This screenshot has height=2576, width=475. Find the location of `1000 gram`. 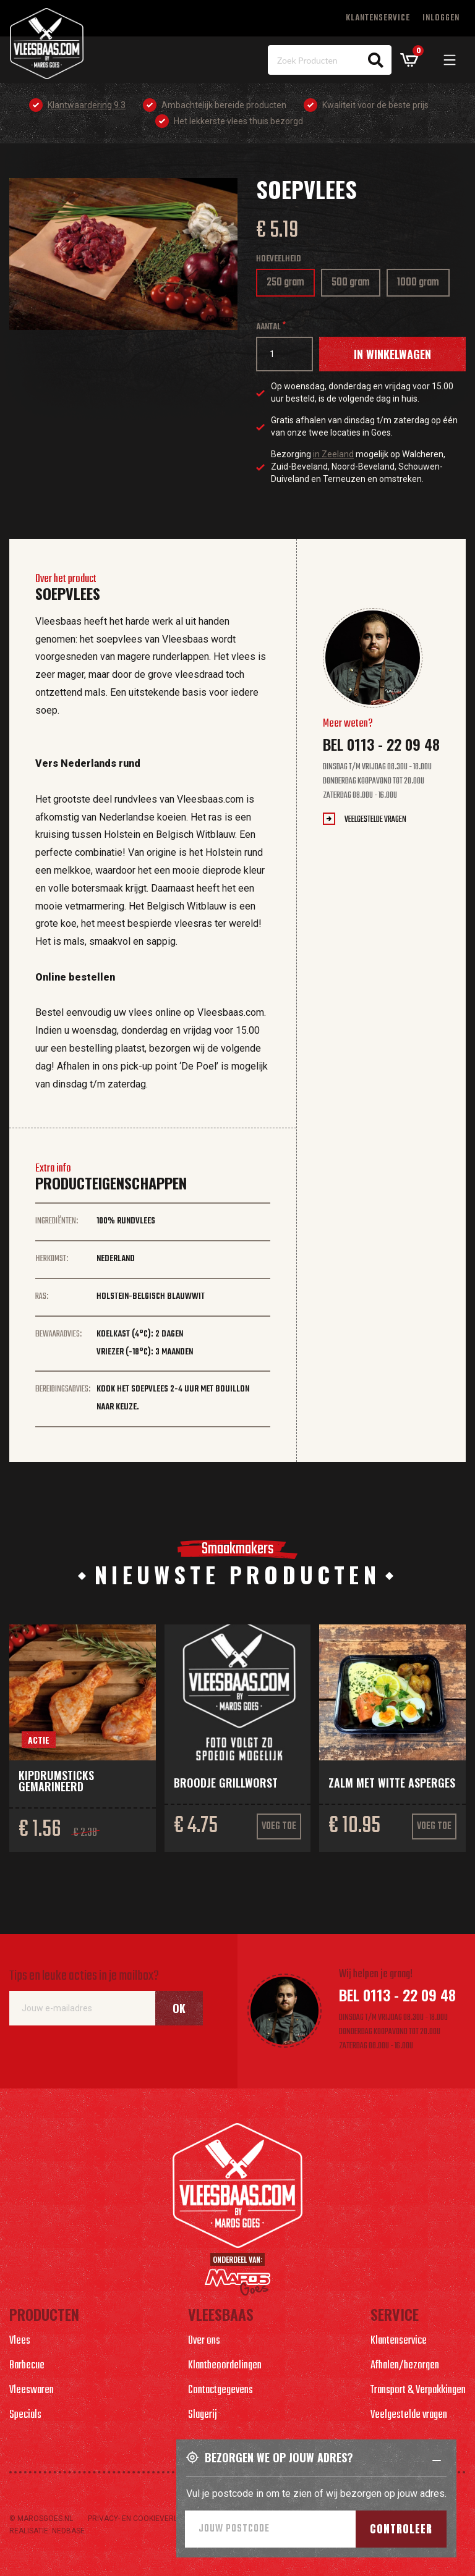

1000 gram is located at coordinates (422, 285).